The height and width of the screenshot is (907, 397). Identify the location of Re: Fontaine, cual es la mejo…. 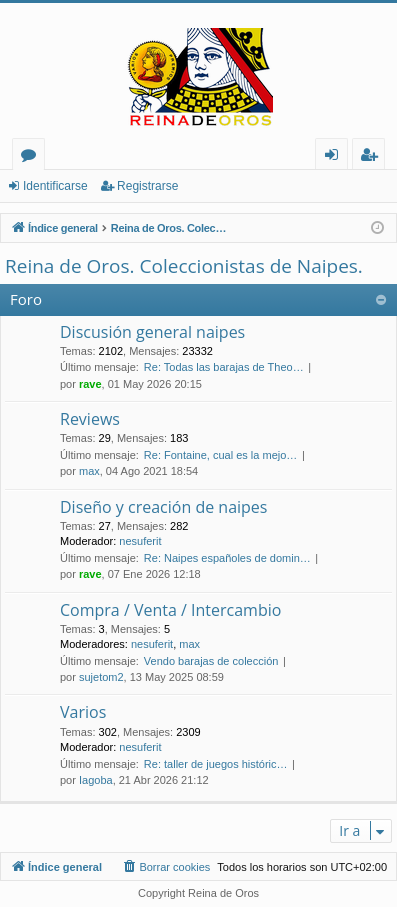
(220, 455).